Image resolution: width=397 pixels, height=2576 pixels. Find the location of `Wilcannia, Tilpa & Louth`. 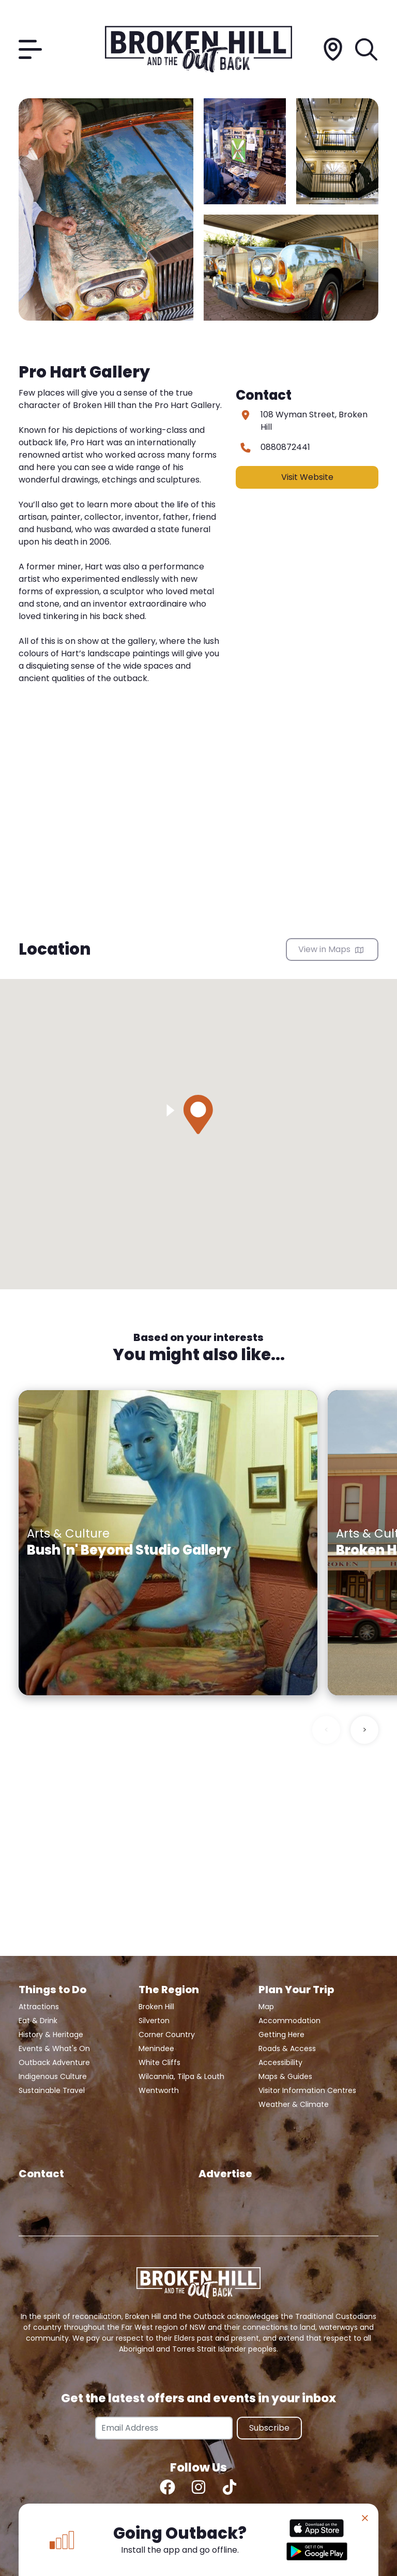

Wilcannia, Tilpa & Louth is located at coordinates (181, 2076).